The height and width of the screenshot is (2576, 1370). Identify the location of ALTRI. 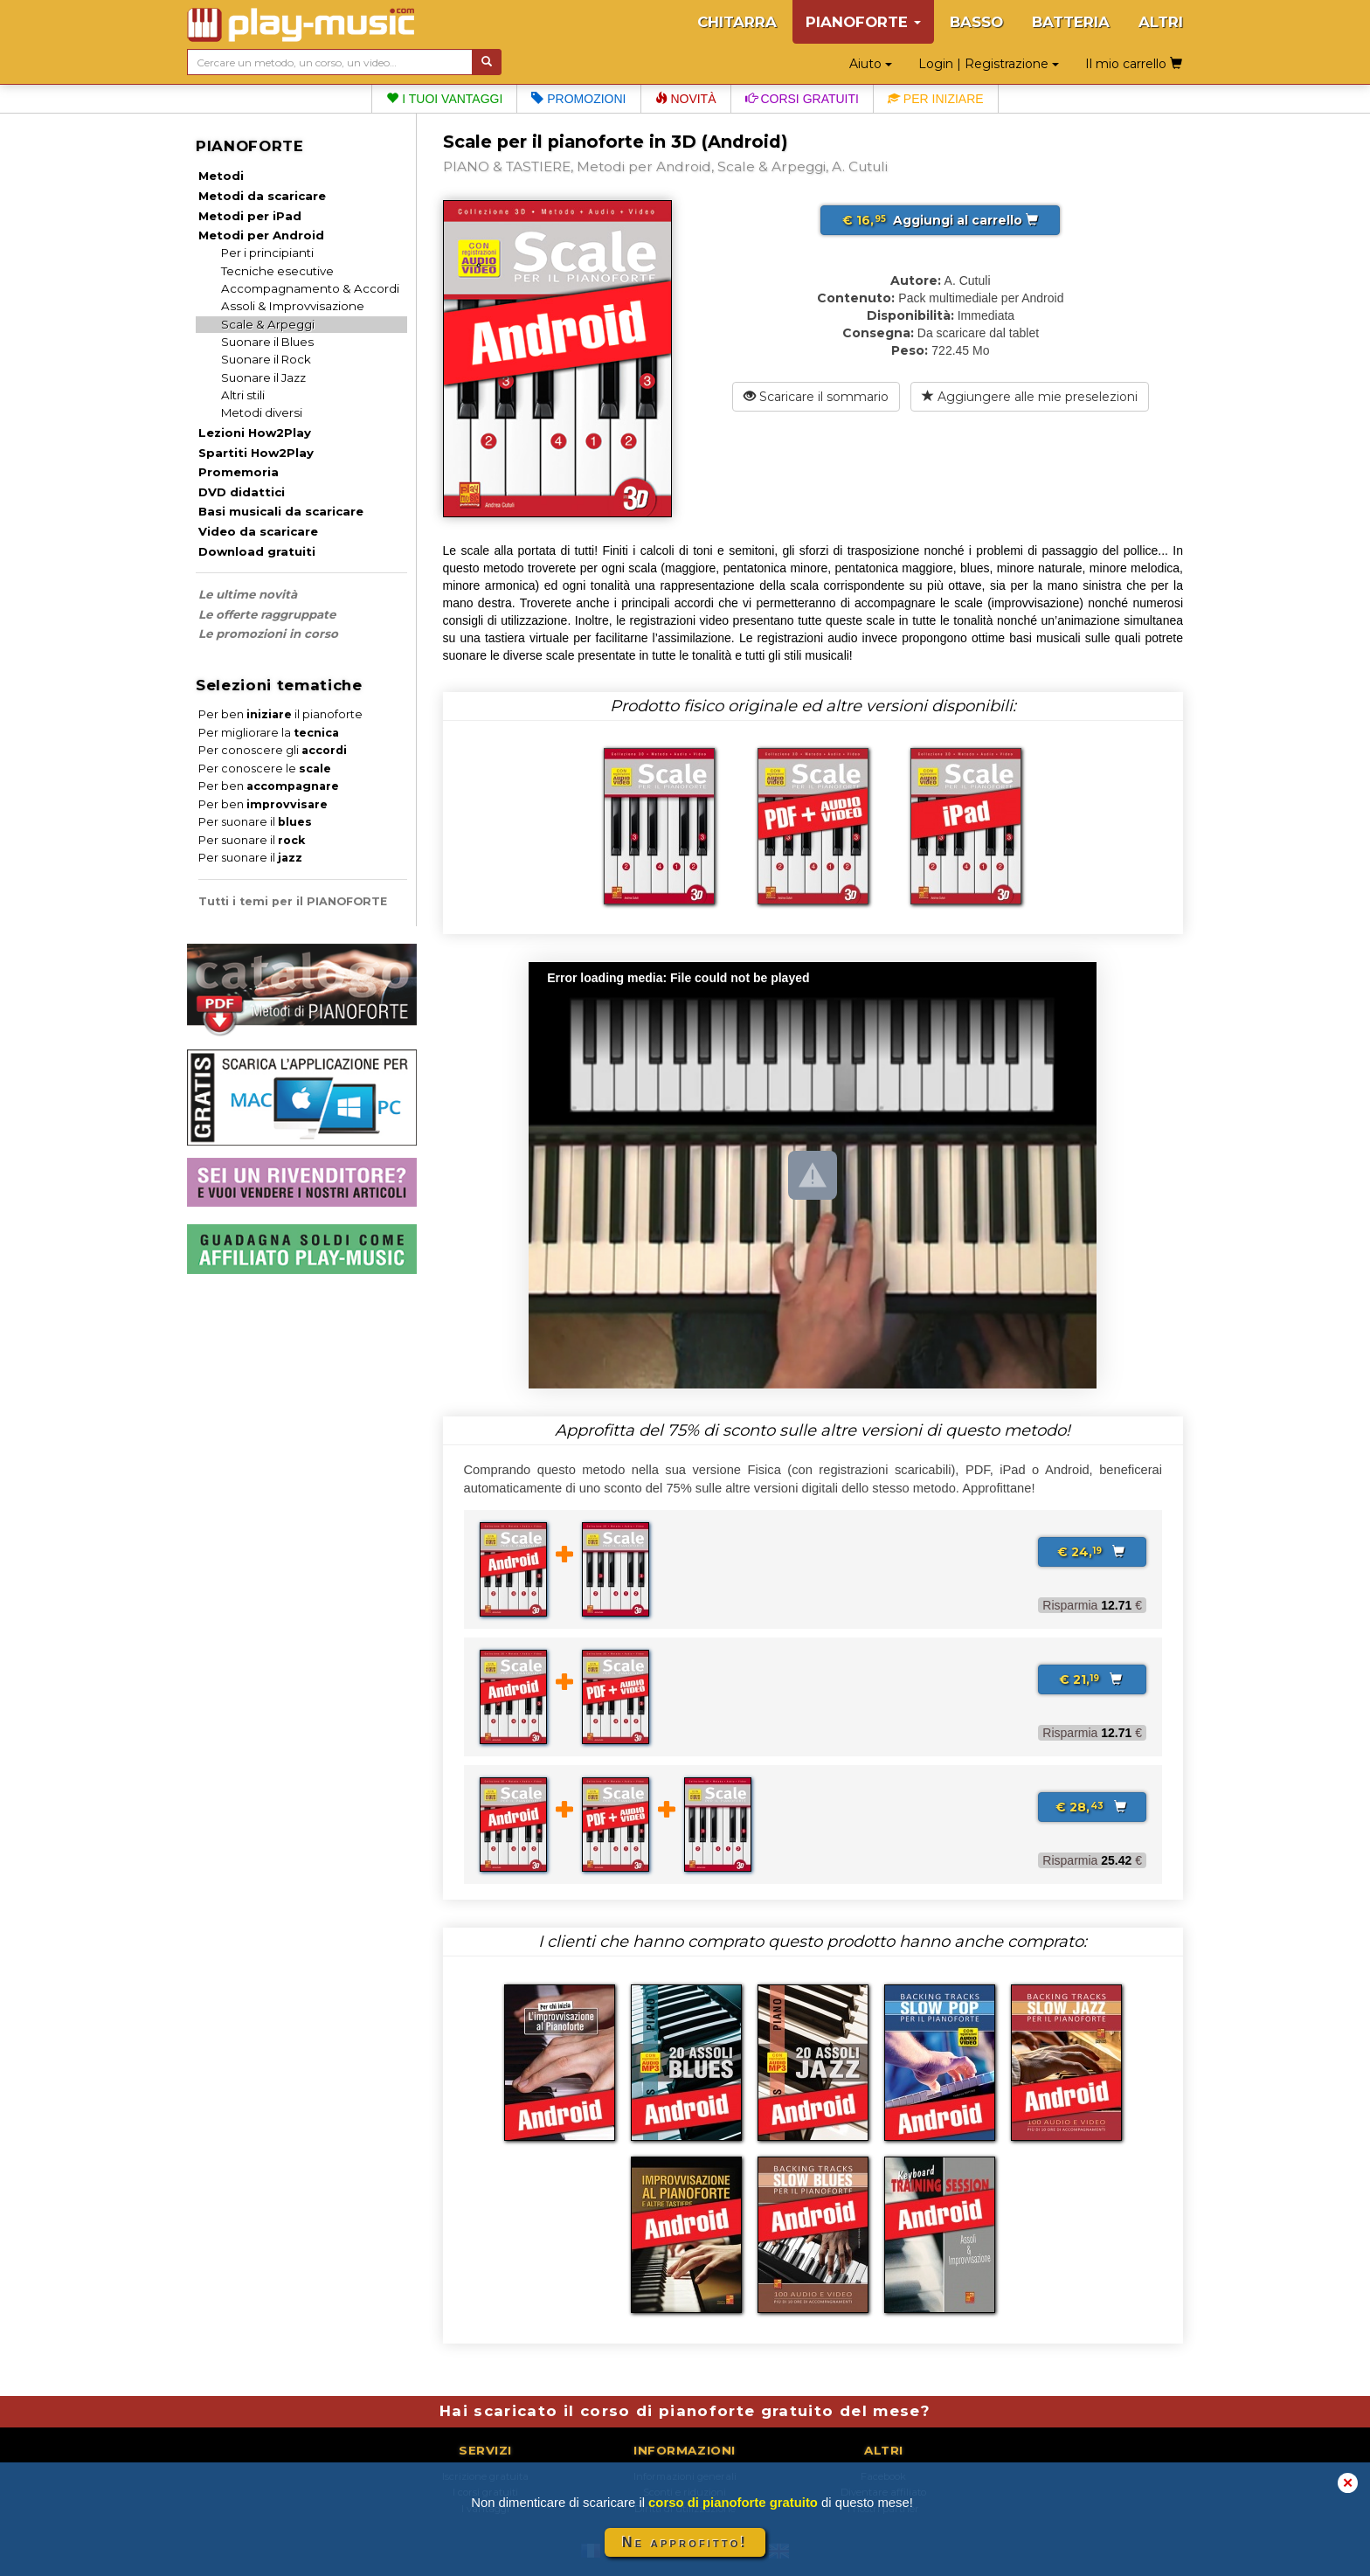
(1160, 22).